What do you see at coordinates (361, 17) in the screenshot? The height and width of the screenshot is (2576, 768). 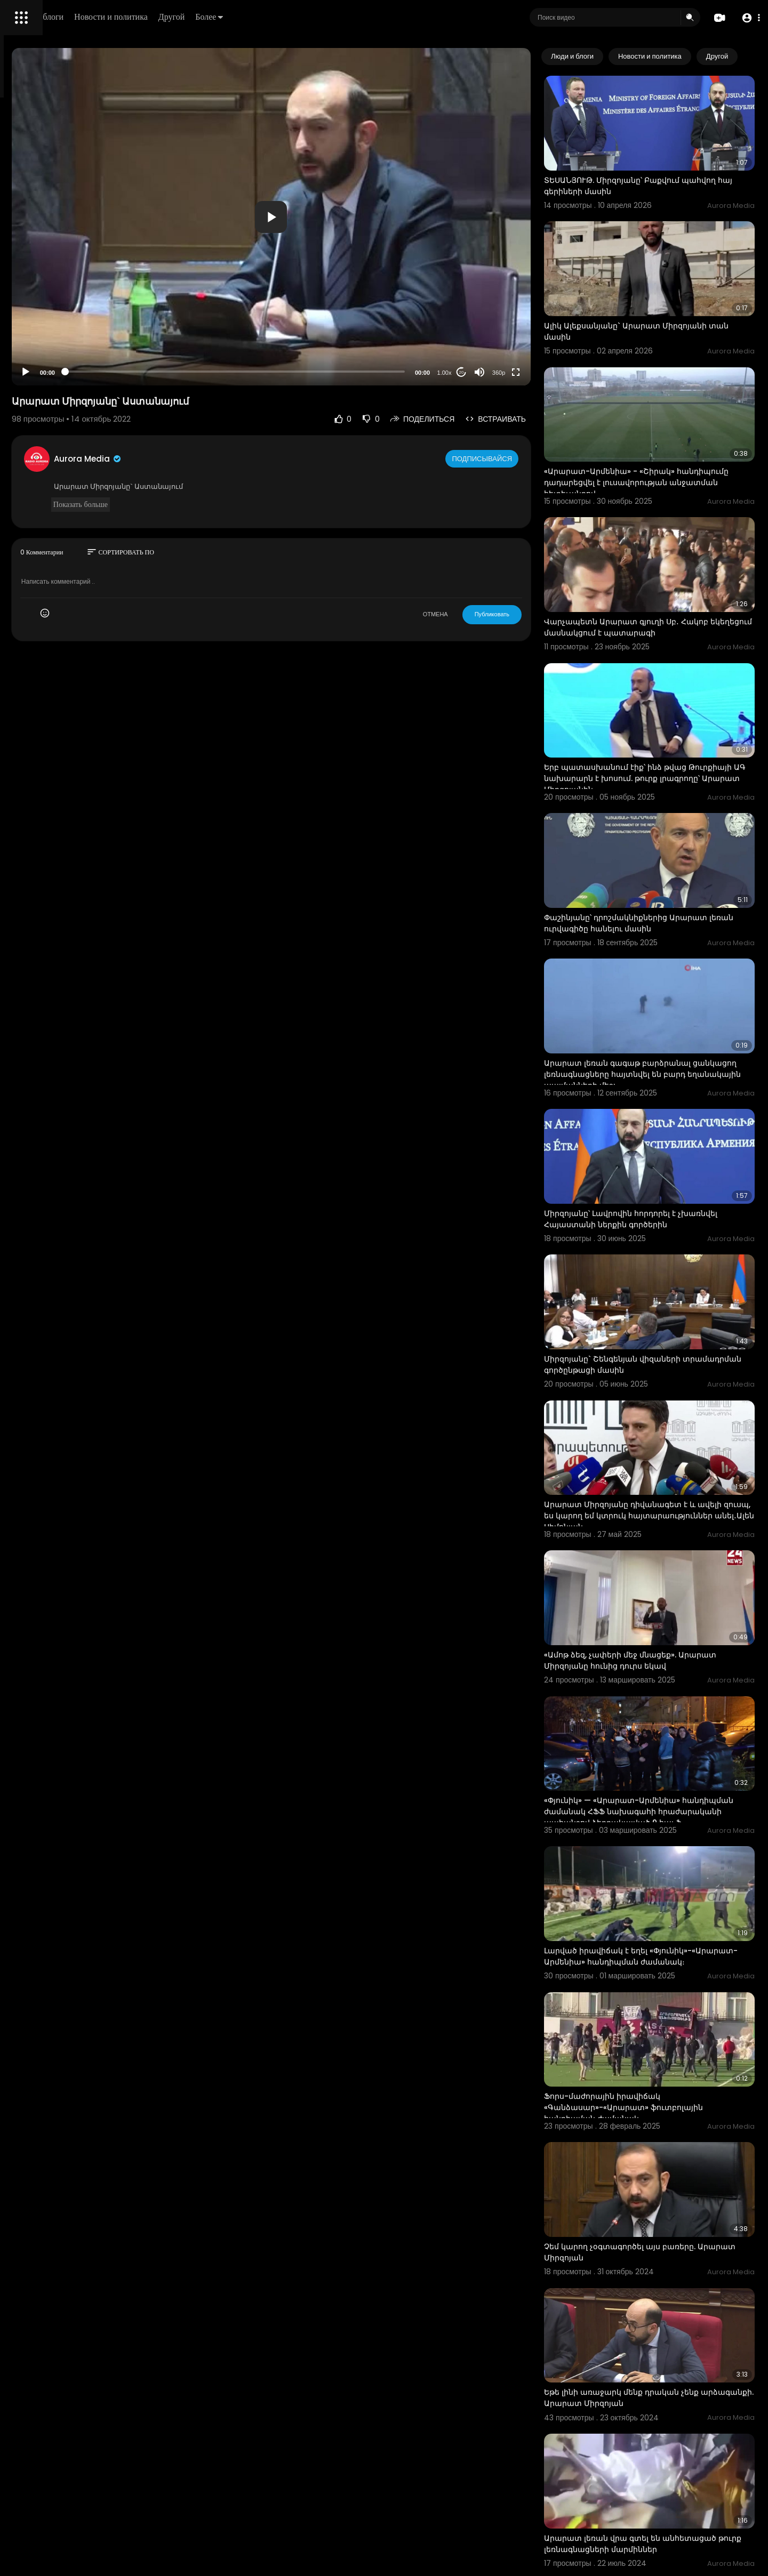 I see `Более` at bounding box center [361, 17].